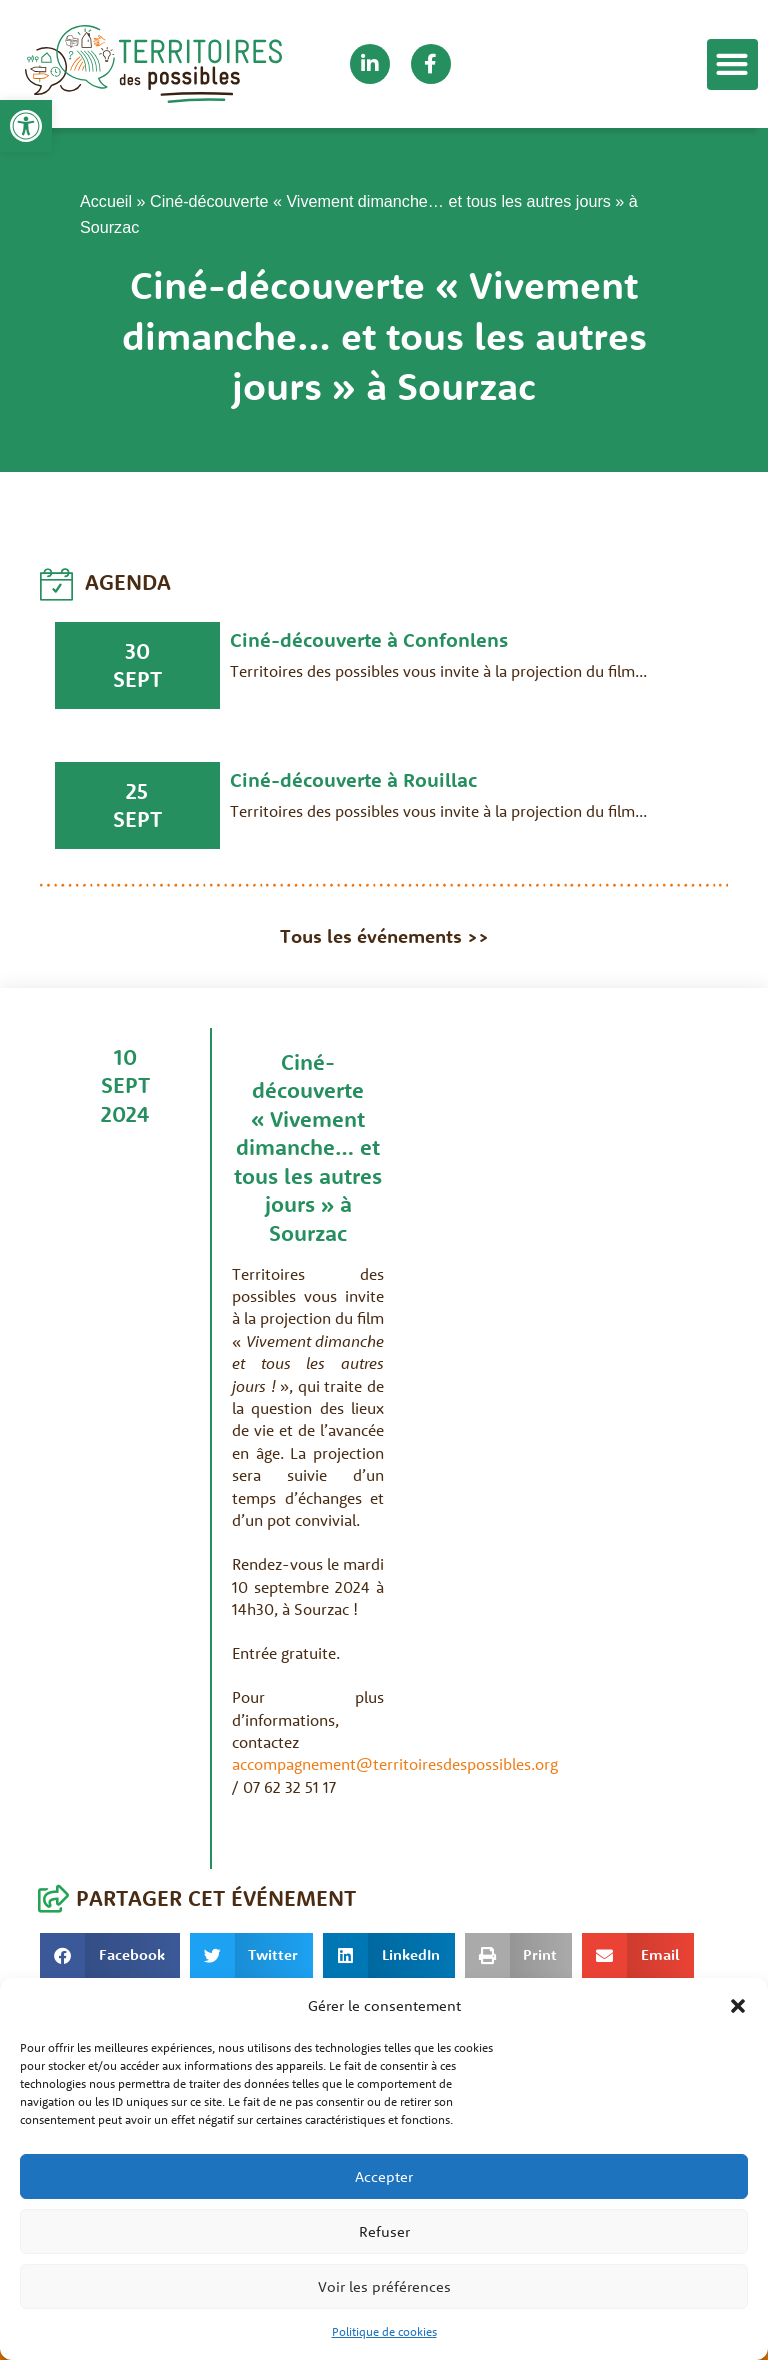  What do you see at coordinates (384, 2231) in the screenshot?
I see `Refuser` at bounding box center [384, 2231].